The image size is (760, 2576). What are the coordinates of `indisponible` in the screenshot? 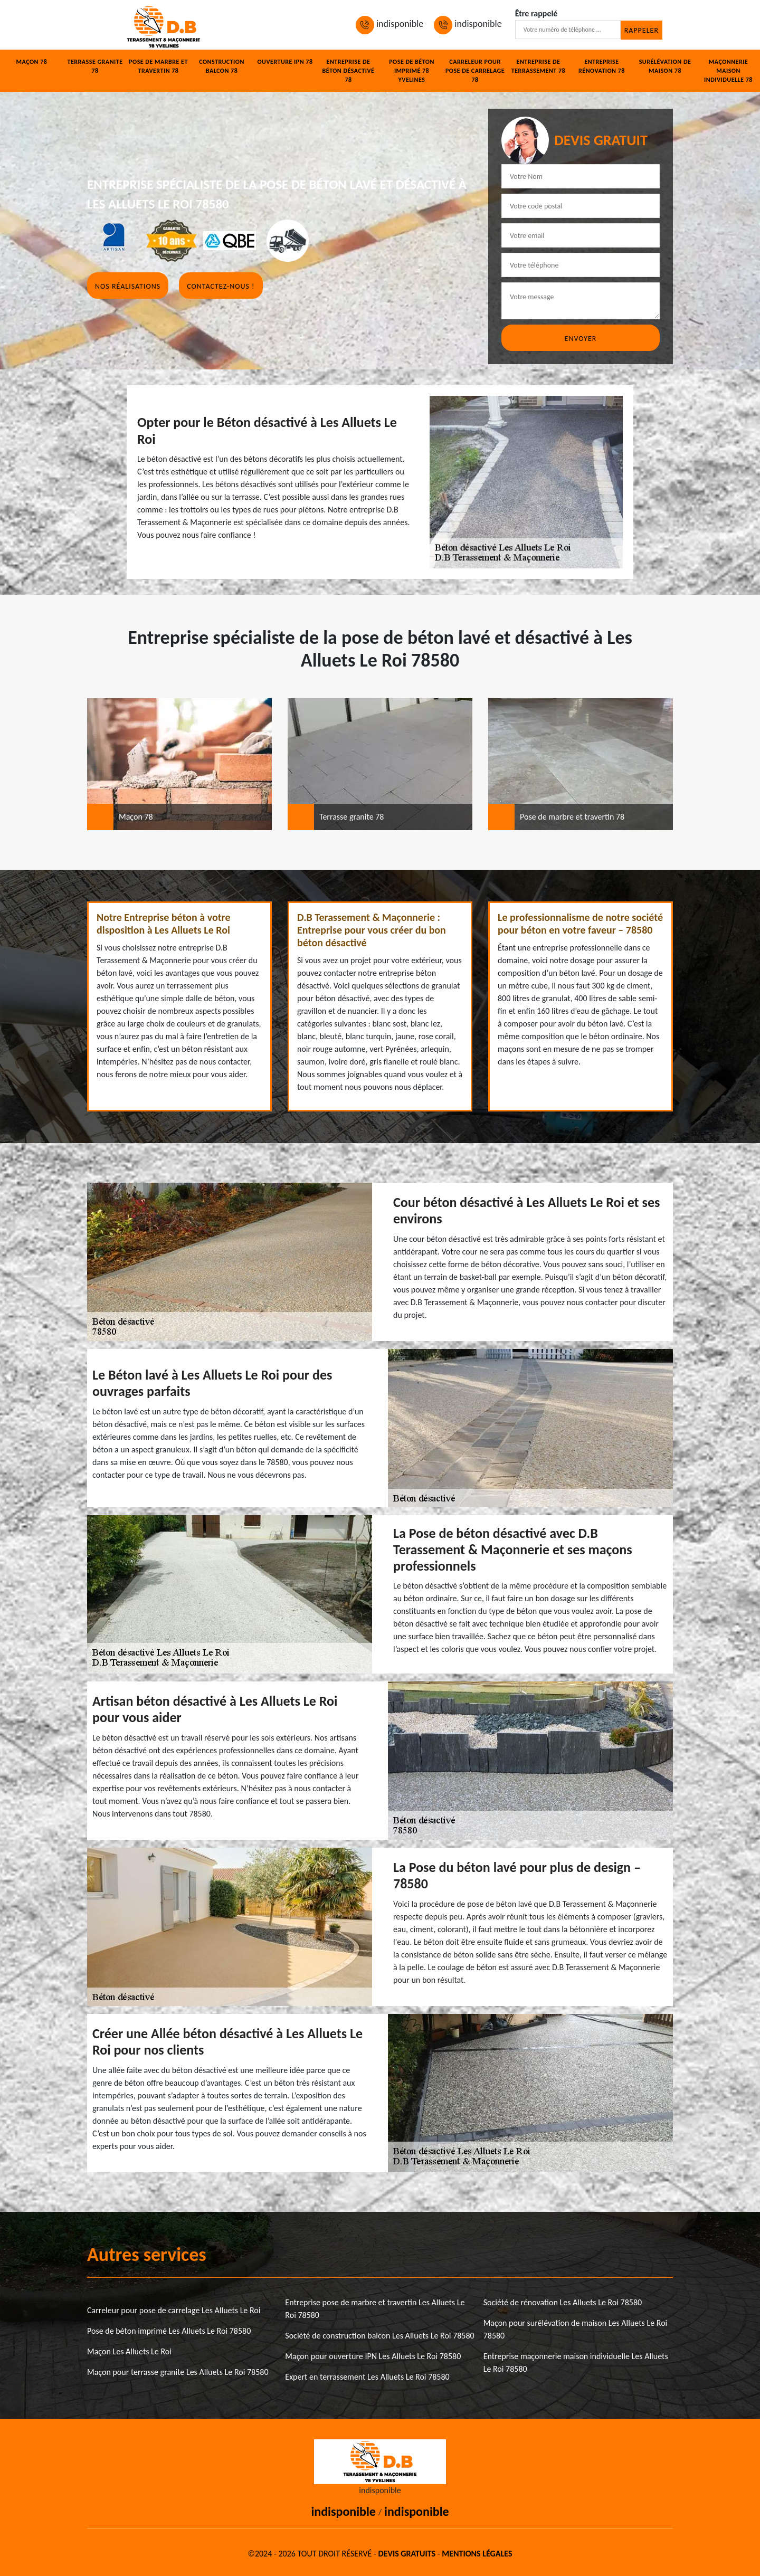 It's located at (389, 24).